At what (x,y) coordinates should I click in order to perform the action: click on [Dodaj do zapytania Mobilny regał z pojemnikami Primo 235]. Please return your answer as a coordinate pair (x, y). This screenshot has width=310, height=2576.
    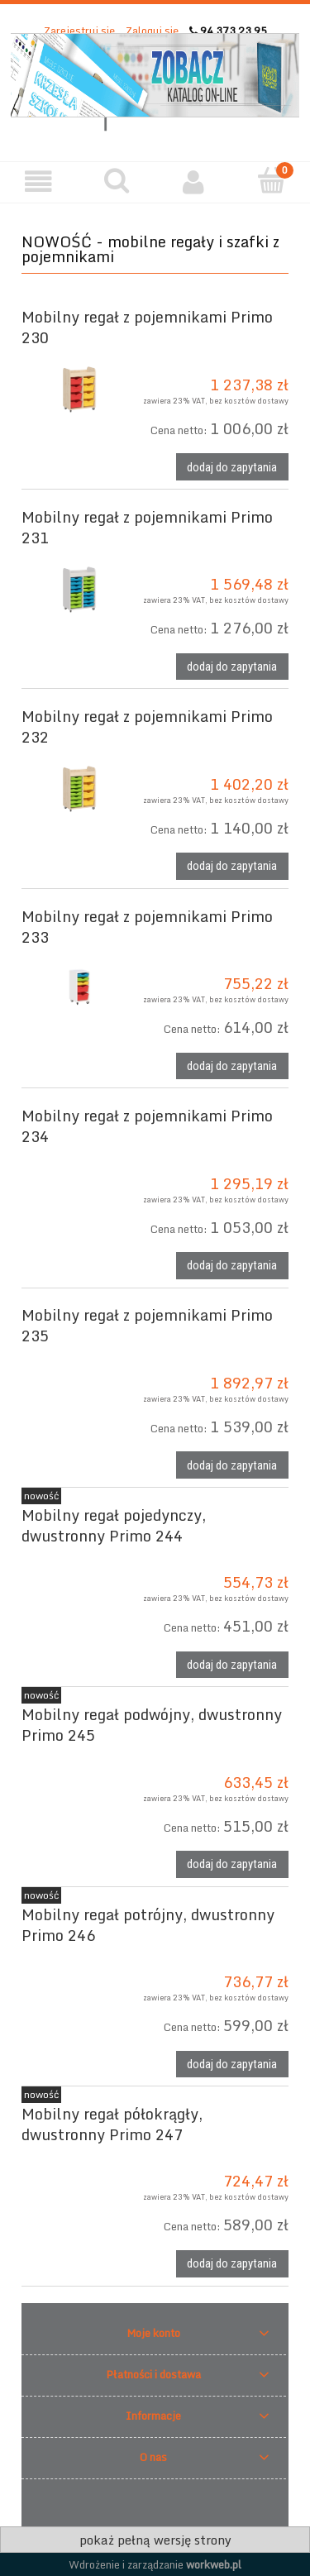
    Looking at the image, I should click on (232, 1465).